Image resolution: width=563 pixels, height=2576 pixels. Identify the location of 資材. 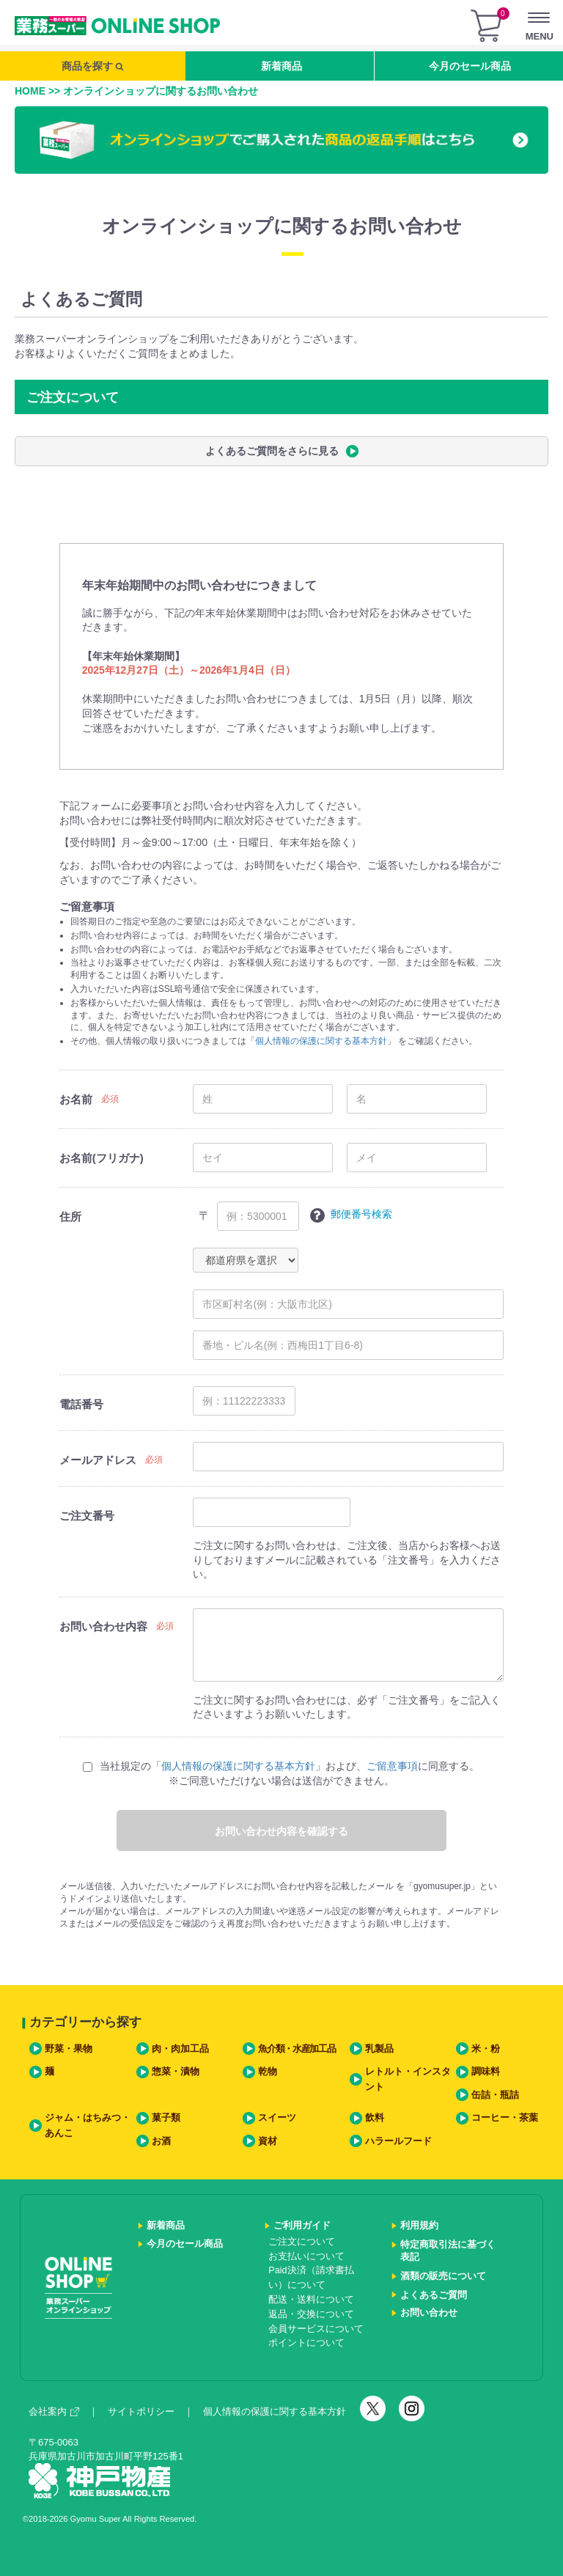
(267, 2141).